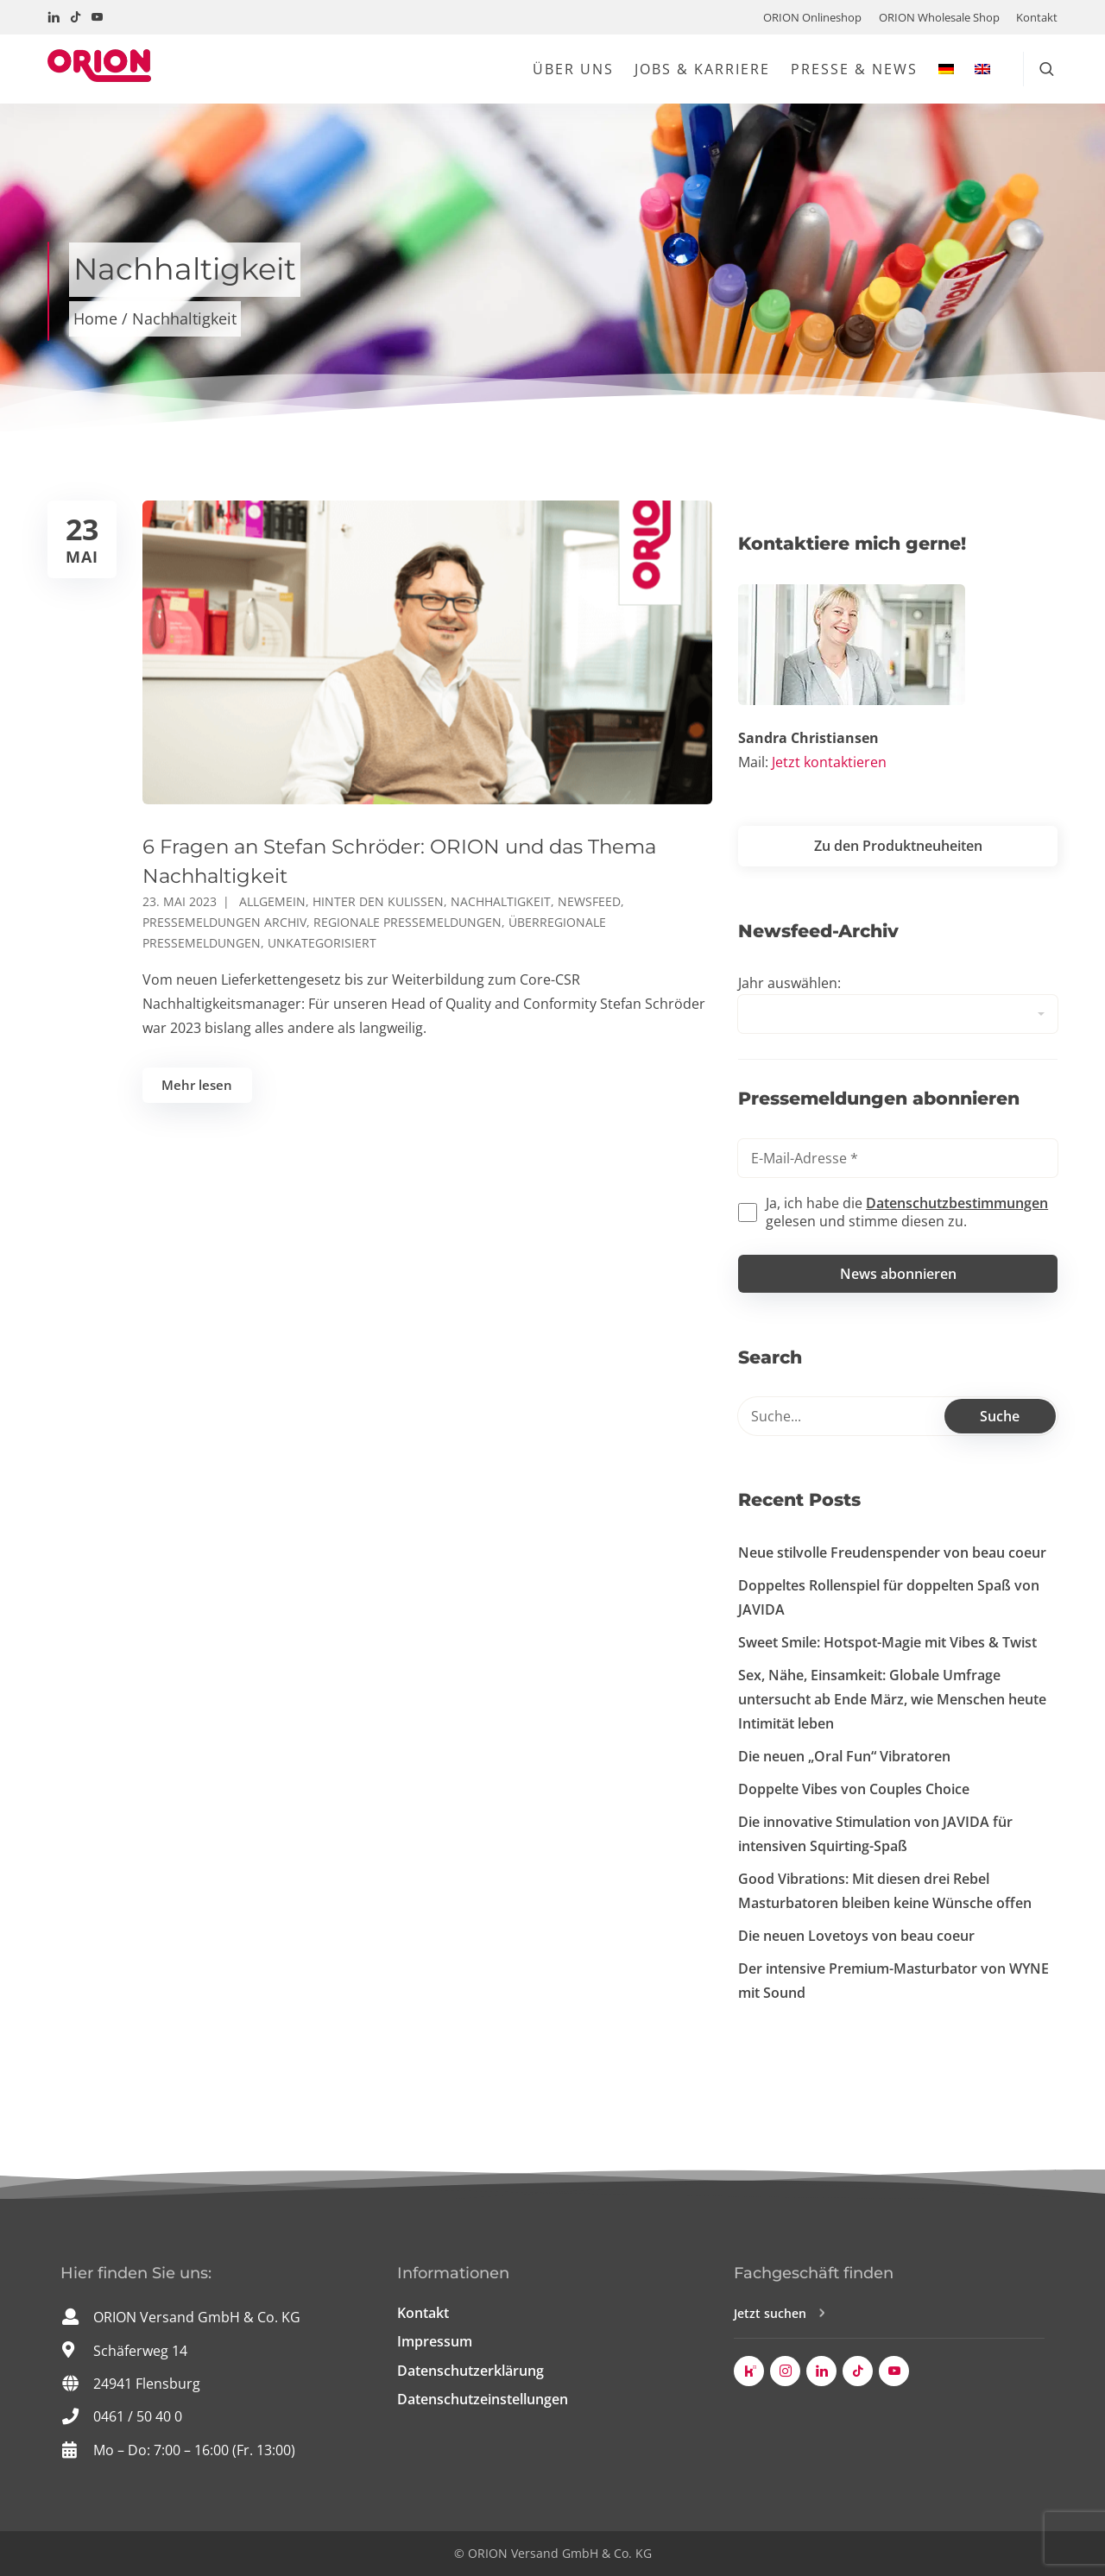 This screenshot has width=1105, height=2576. I want to click on Doppelte Vibes von Couples Choice, so click(853, 1788).